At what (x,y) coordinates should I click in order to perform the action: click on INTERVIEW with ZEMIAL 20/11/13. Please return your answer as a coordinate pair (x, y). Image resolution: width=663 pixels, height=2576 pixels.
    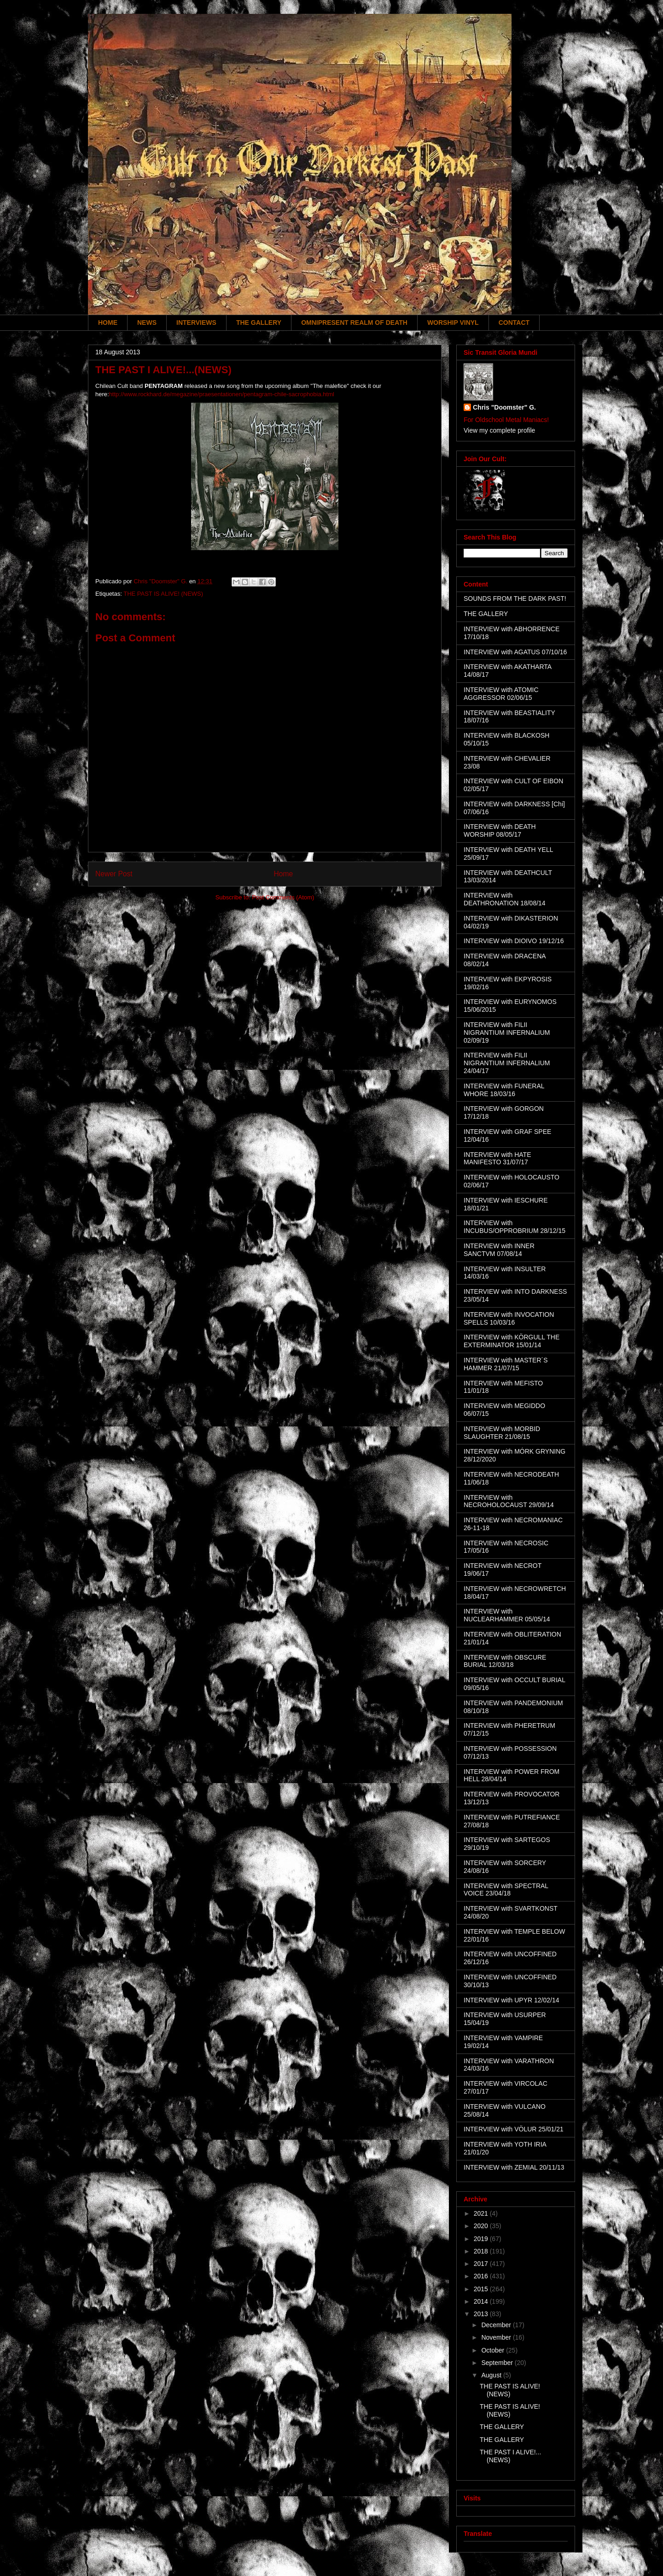
    Looking at the image, I should click on (514, 2167).